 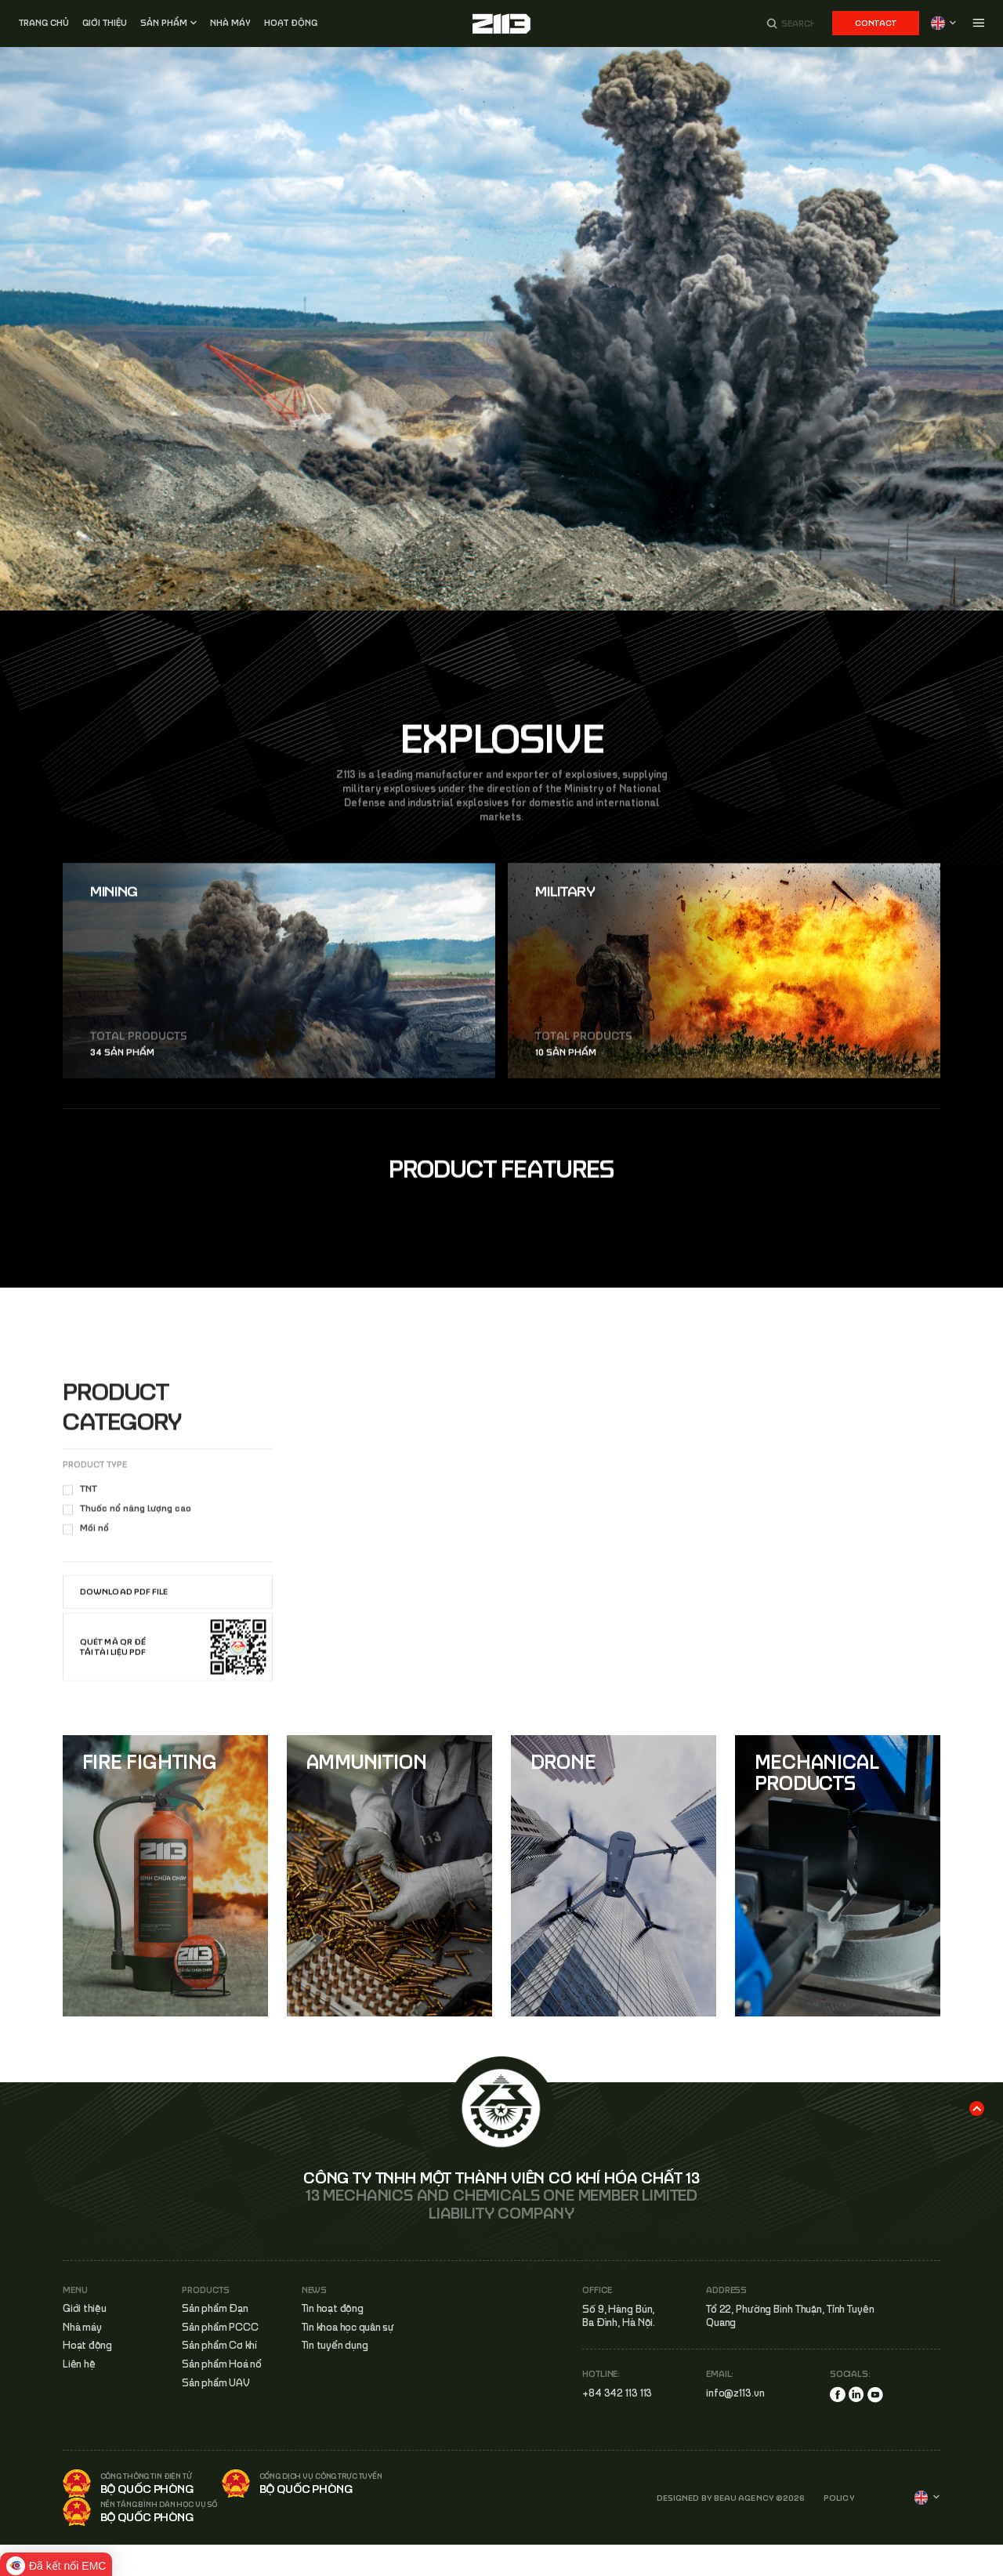 What do you see at coordinates (839, 2498) in the screenshot?
I see `POLICY` at bounding box center [839, 2498].